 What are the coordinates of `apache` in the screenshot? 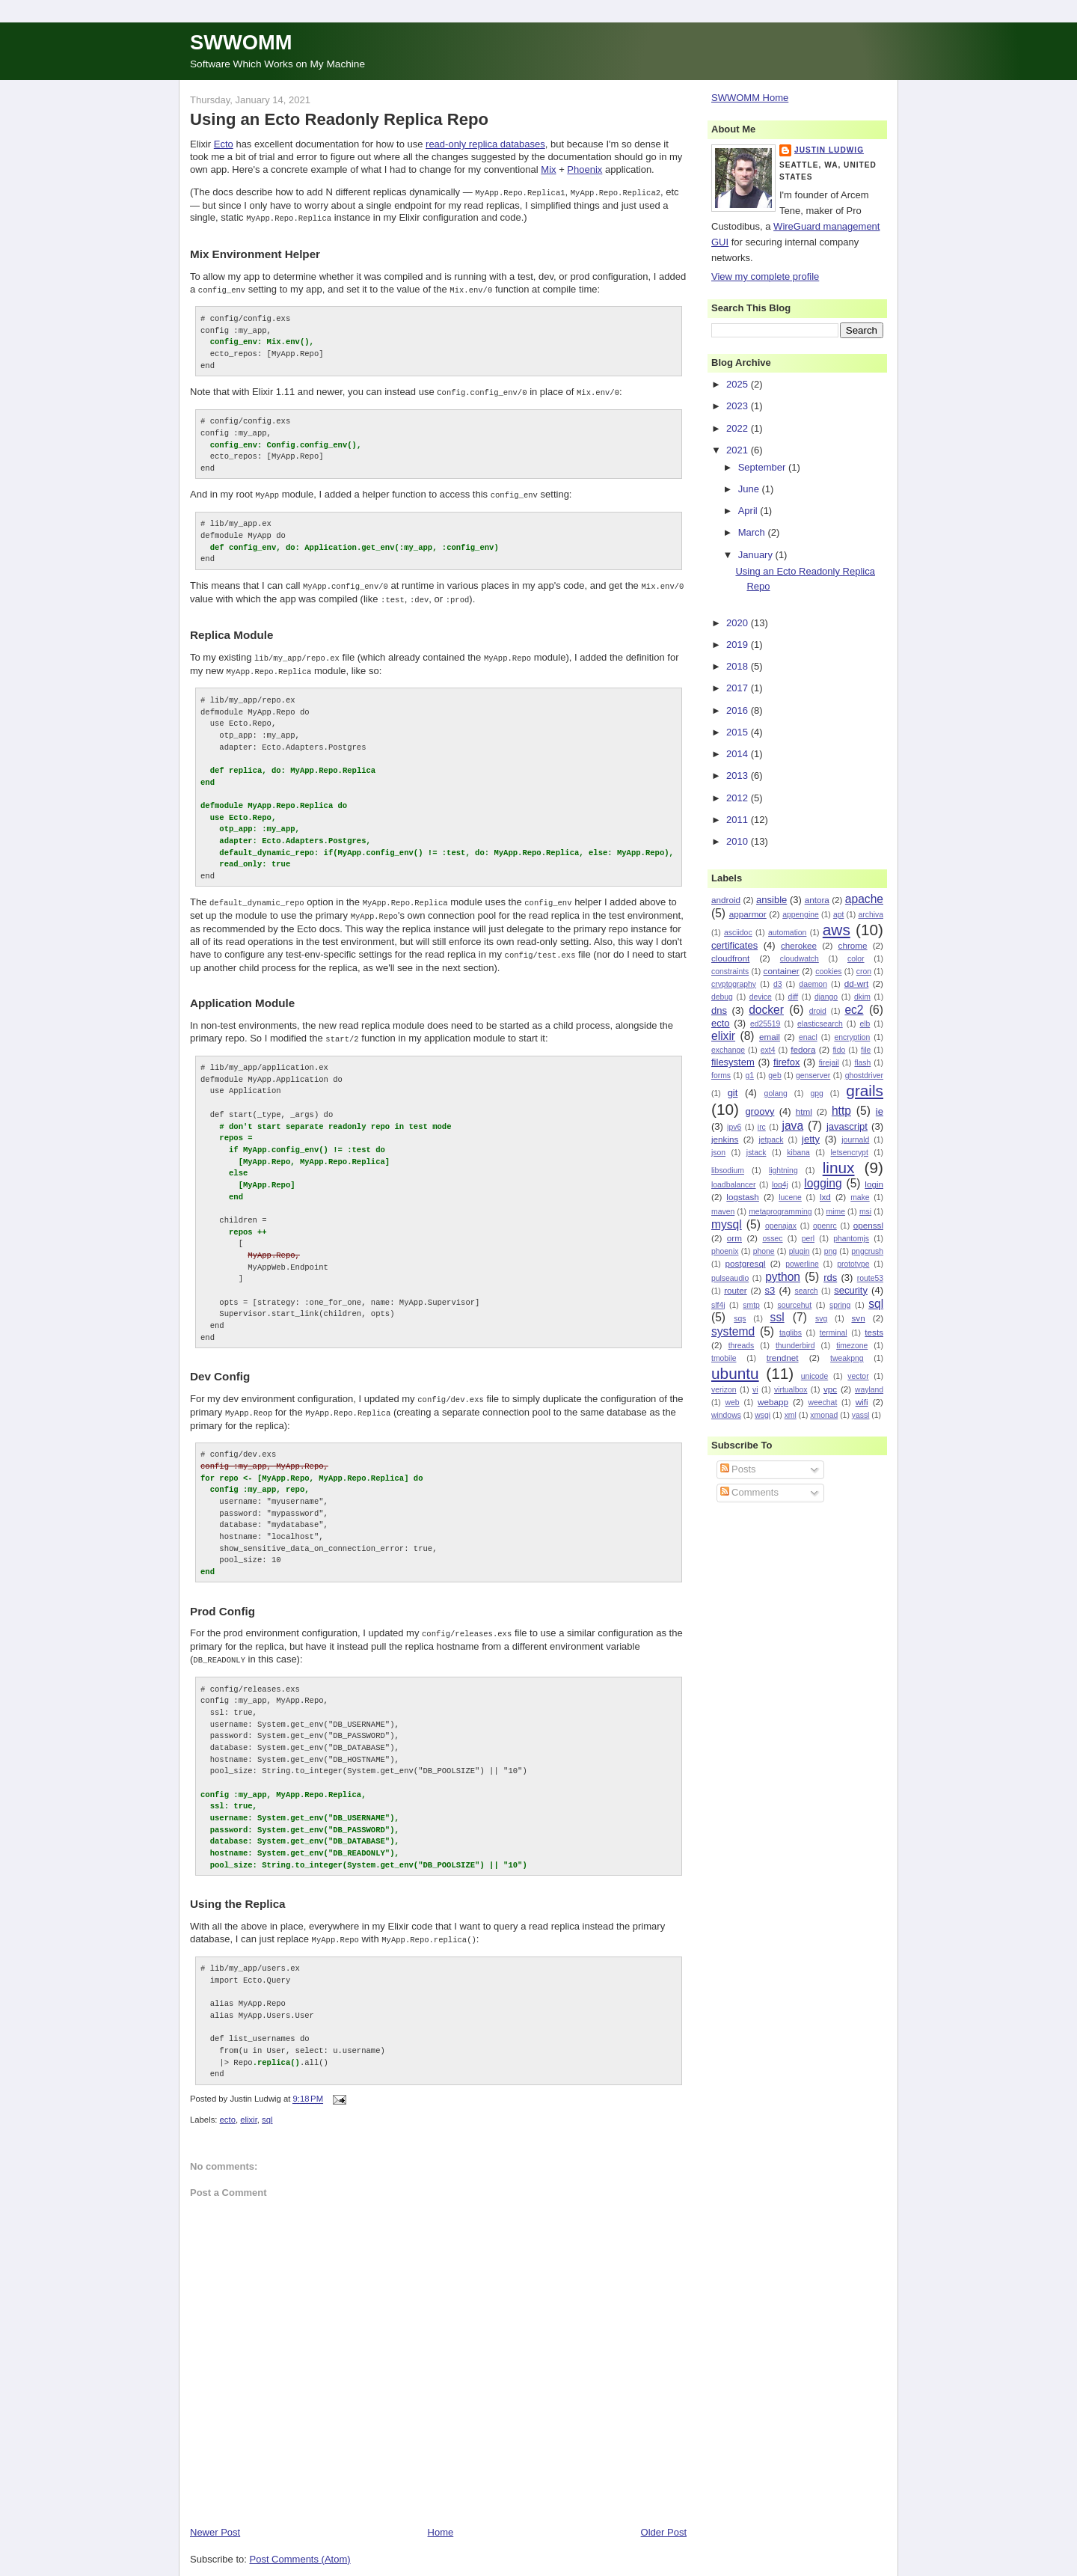 It's located at (864, 899).